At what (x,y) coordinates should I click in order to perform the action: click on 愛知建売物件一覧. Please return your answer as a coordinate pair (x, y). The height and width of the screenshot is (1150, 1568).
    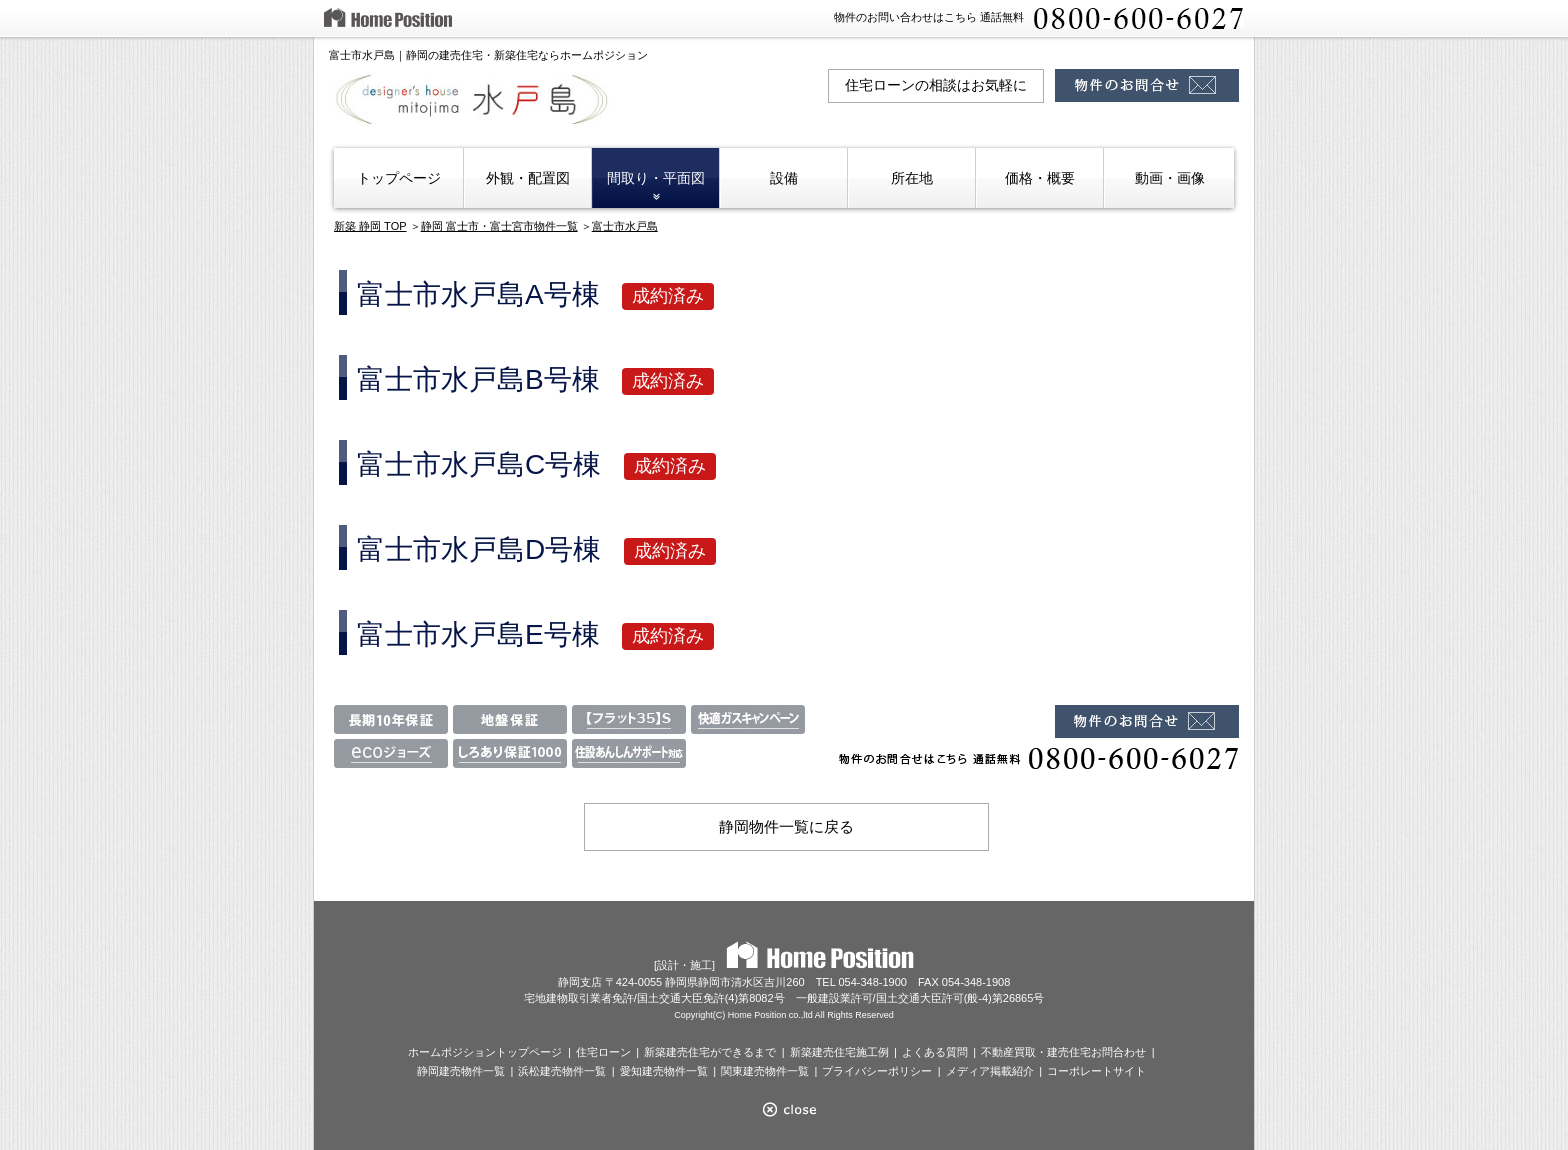
    Looking at the image, I should click on (664, 1071).